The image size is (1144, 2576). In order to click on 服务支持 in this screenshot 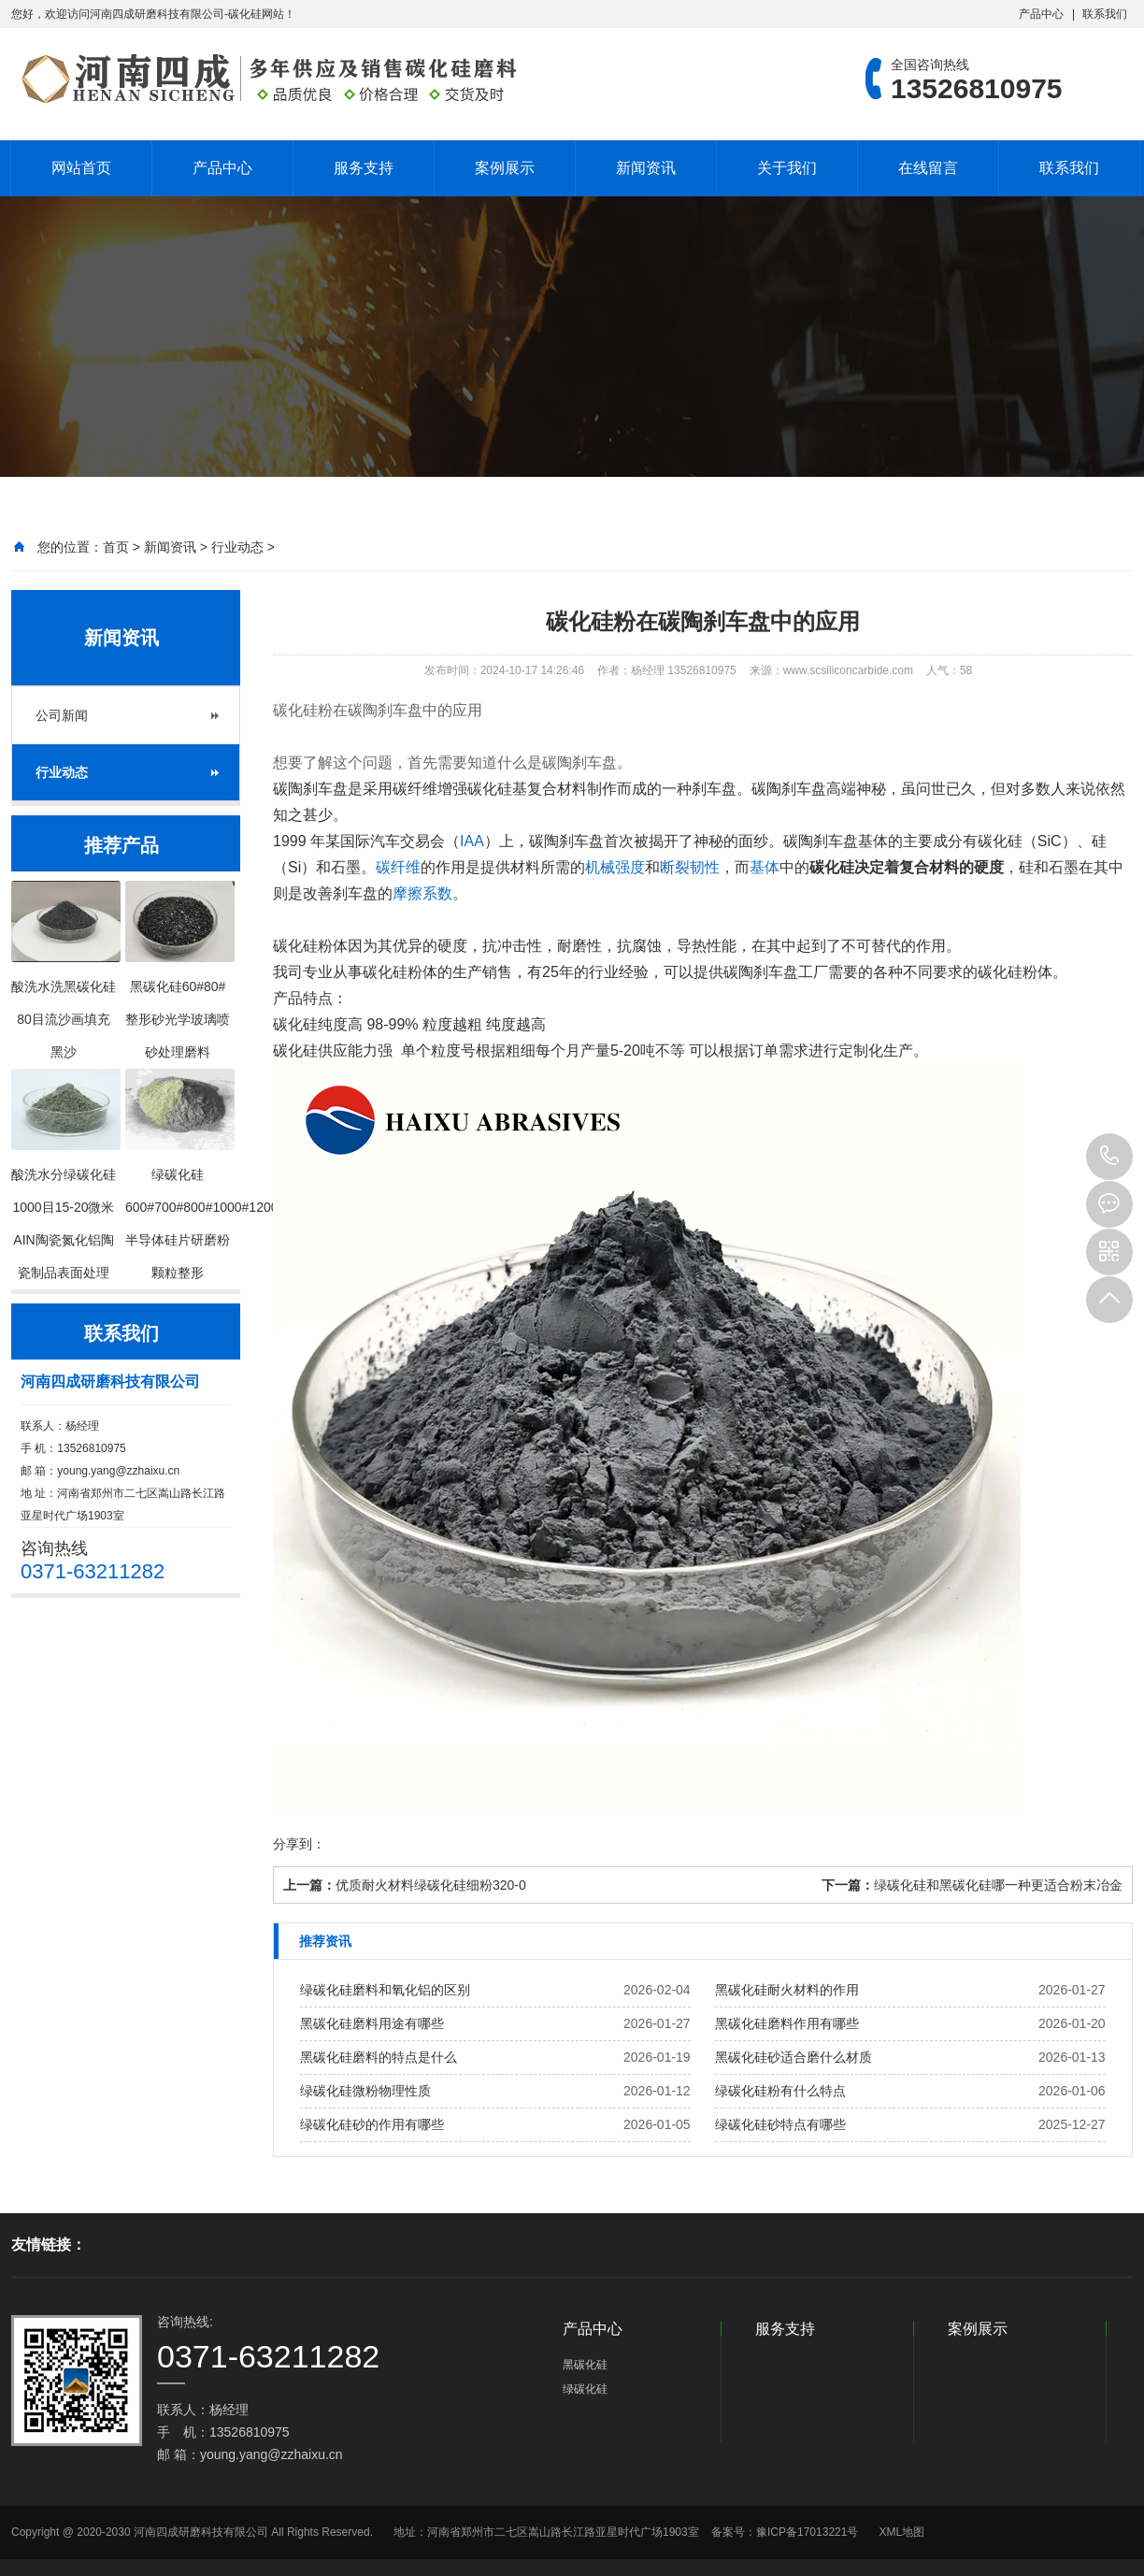, I will do `click(363, 168)`.